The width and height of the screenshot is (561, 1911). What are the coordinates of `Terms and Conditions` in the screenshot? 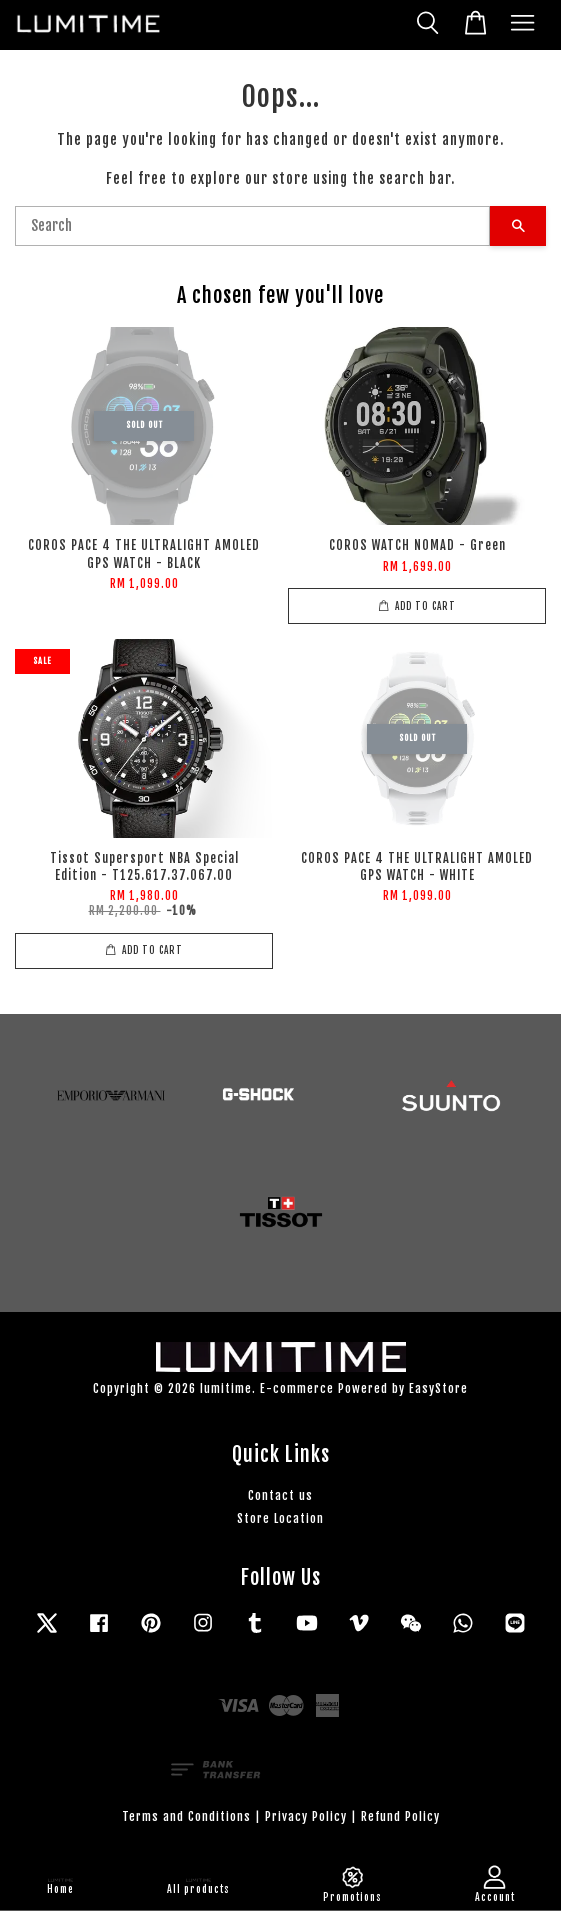 It's located at (186, 1816).